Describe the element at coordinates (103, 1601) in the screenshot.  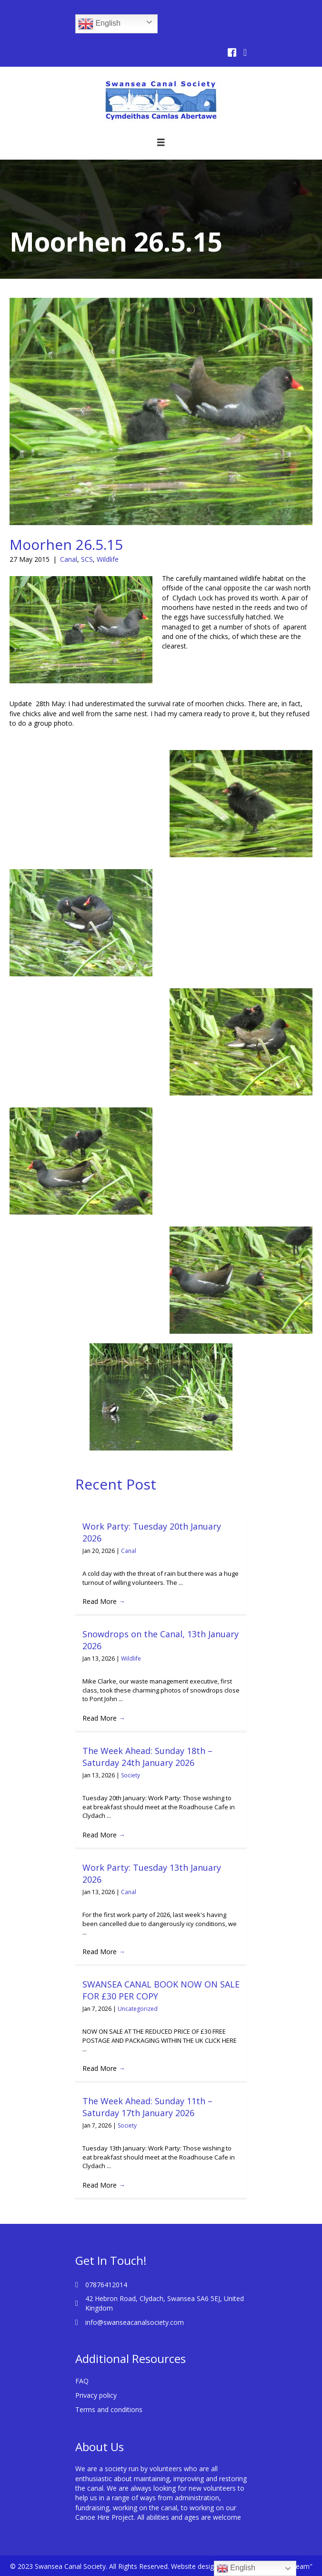
I see `Read More` at that location.